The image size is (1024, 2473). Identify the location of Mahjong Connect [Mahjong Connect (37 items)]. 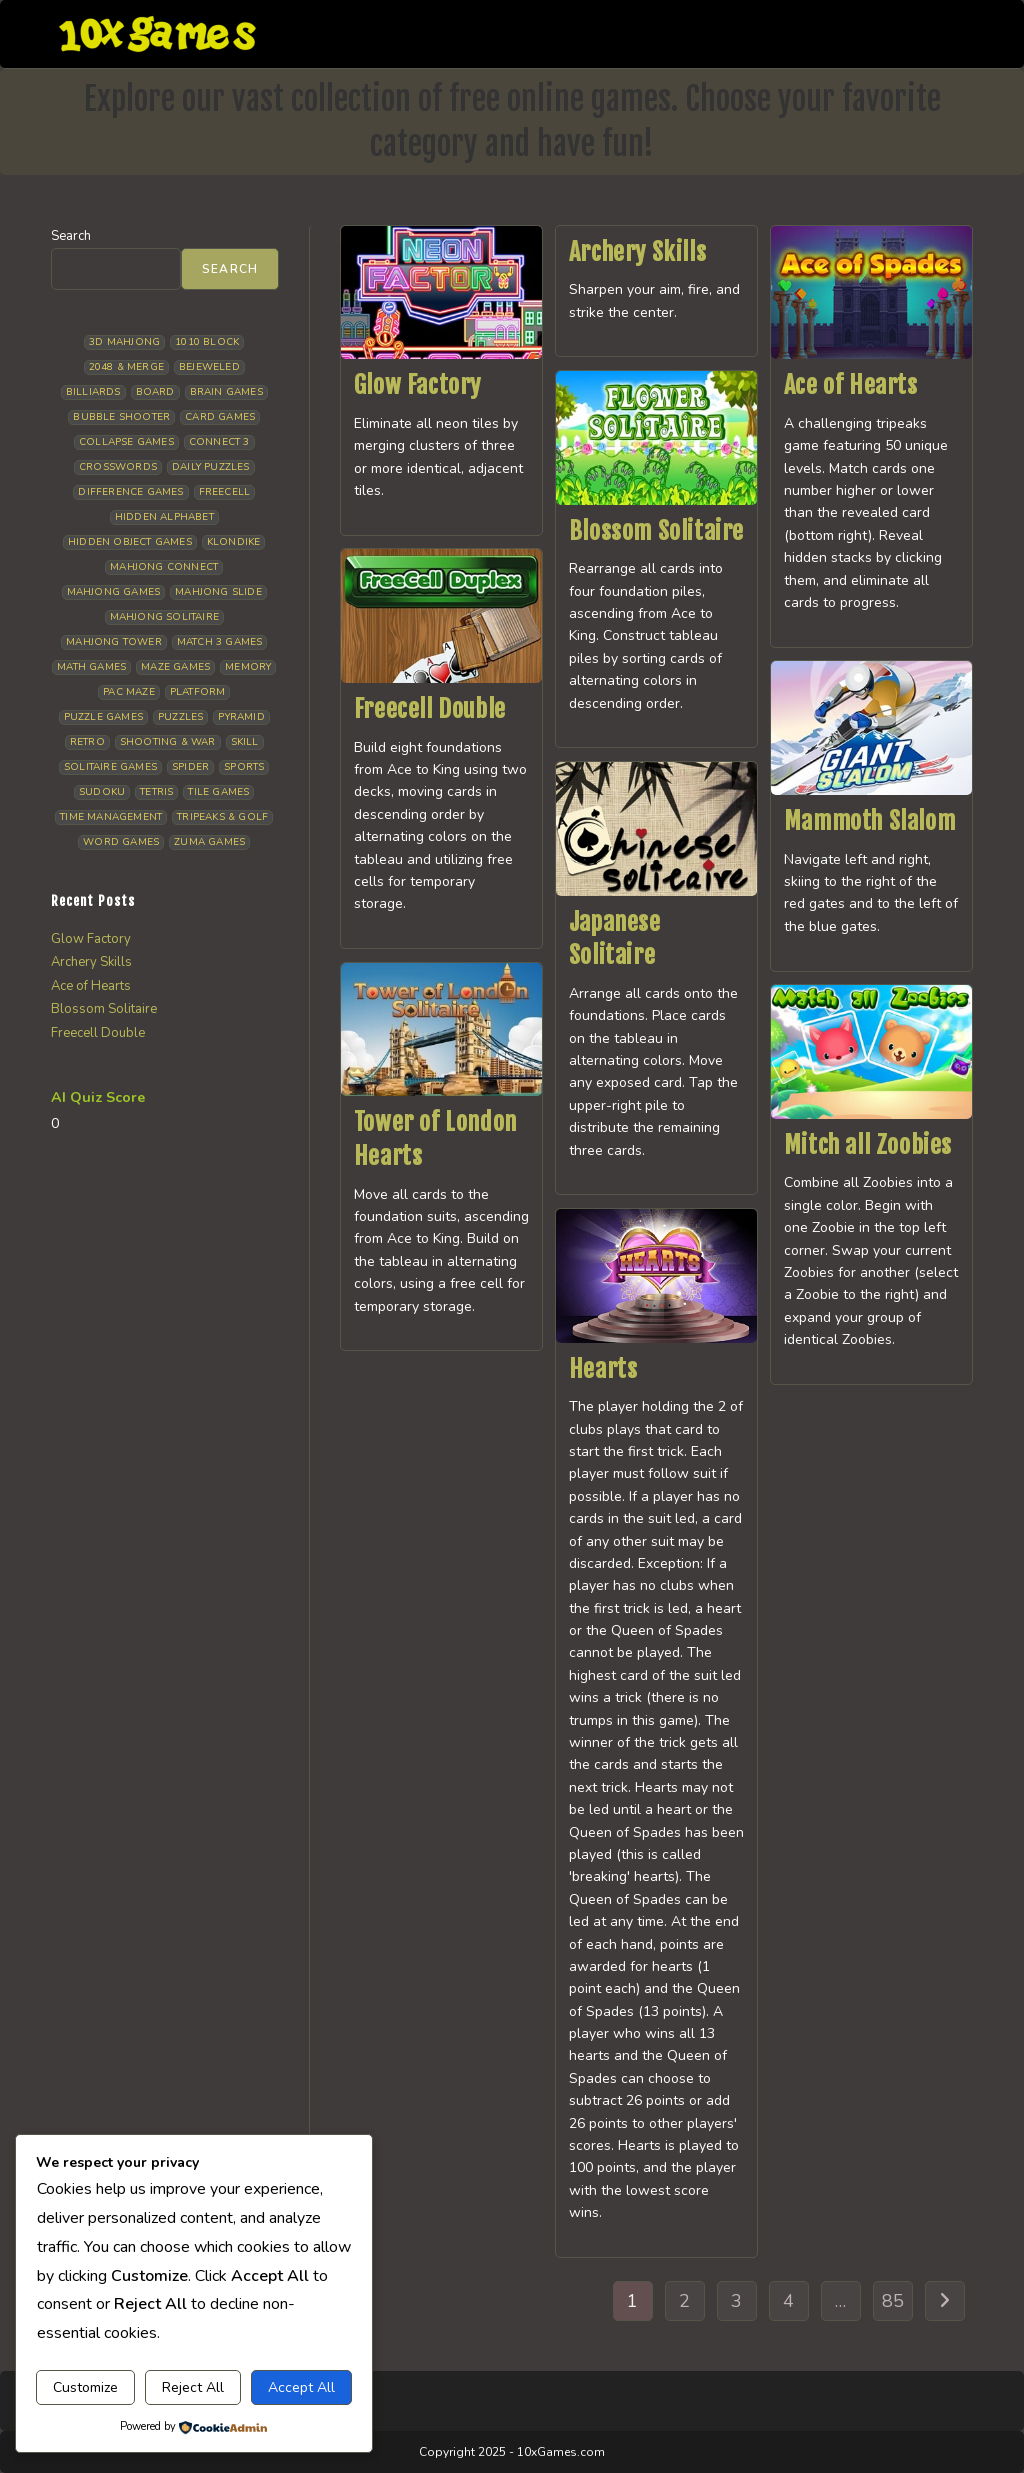
(164, 567).